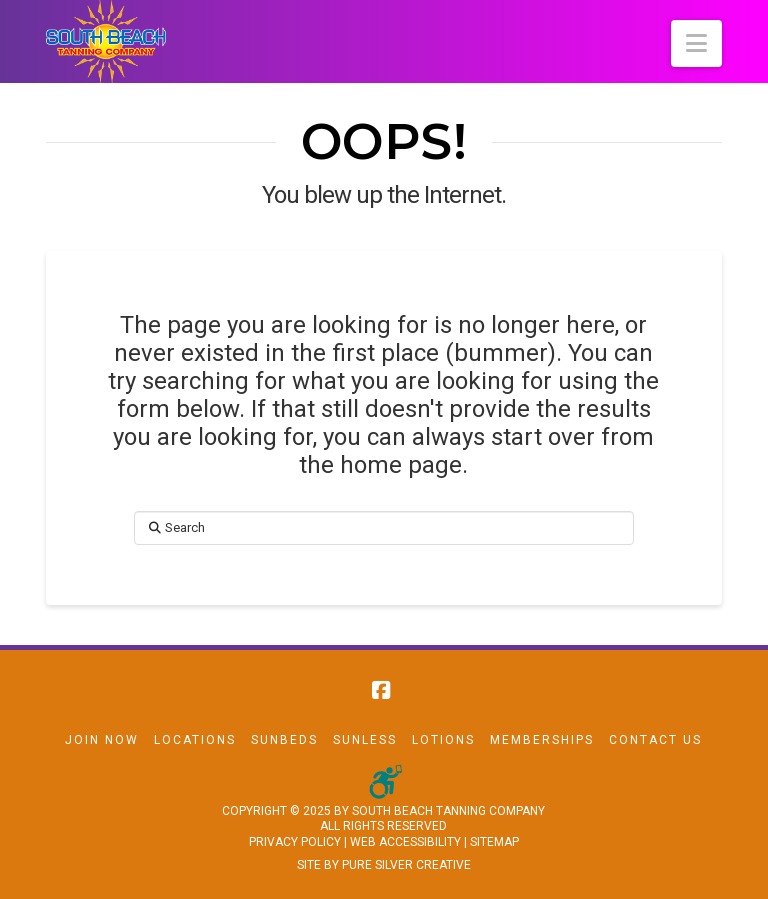 This screenshot has width=768, height=899. What do you see at coordinates (406, 865) in the screenshot?
I see `PURE SILVER CREATIVE` at bounding box center [406, 865].